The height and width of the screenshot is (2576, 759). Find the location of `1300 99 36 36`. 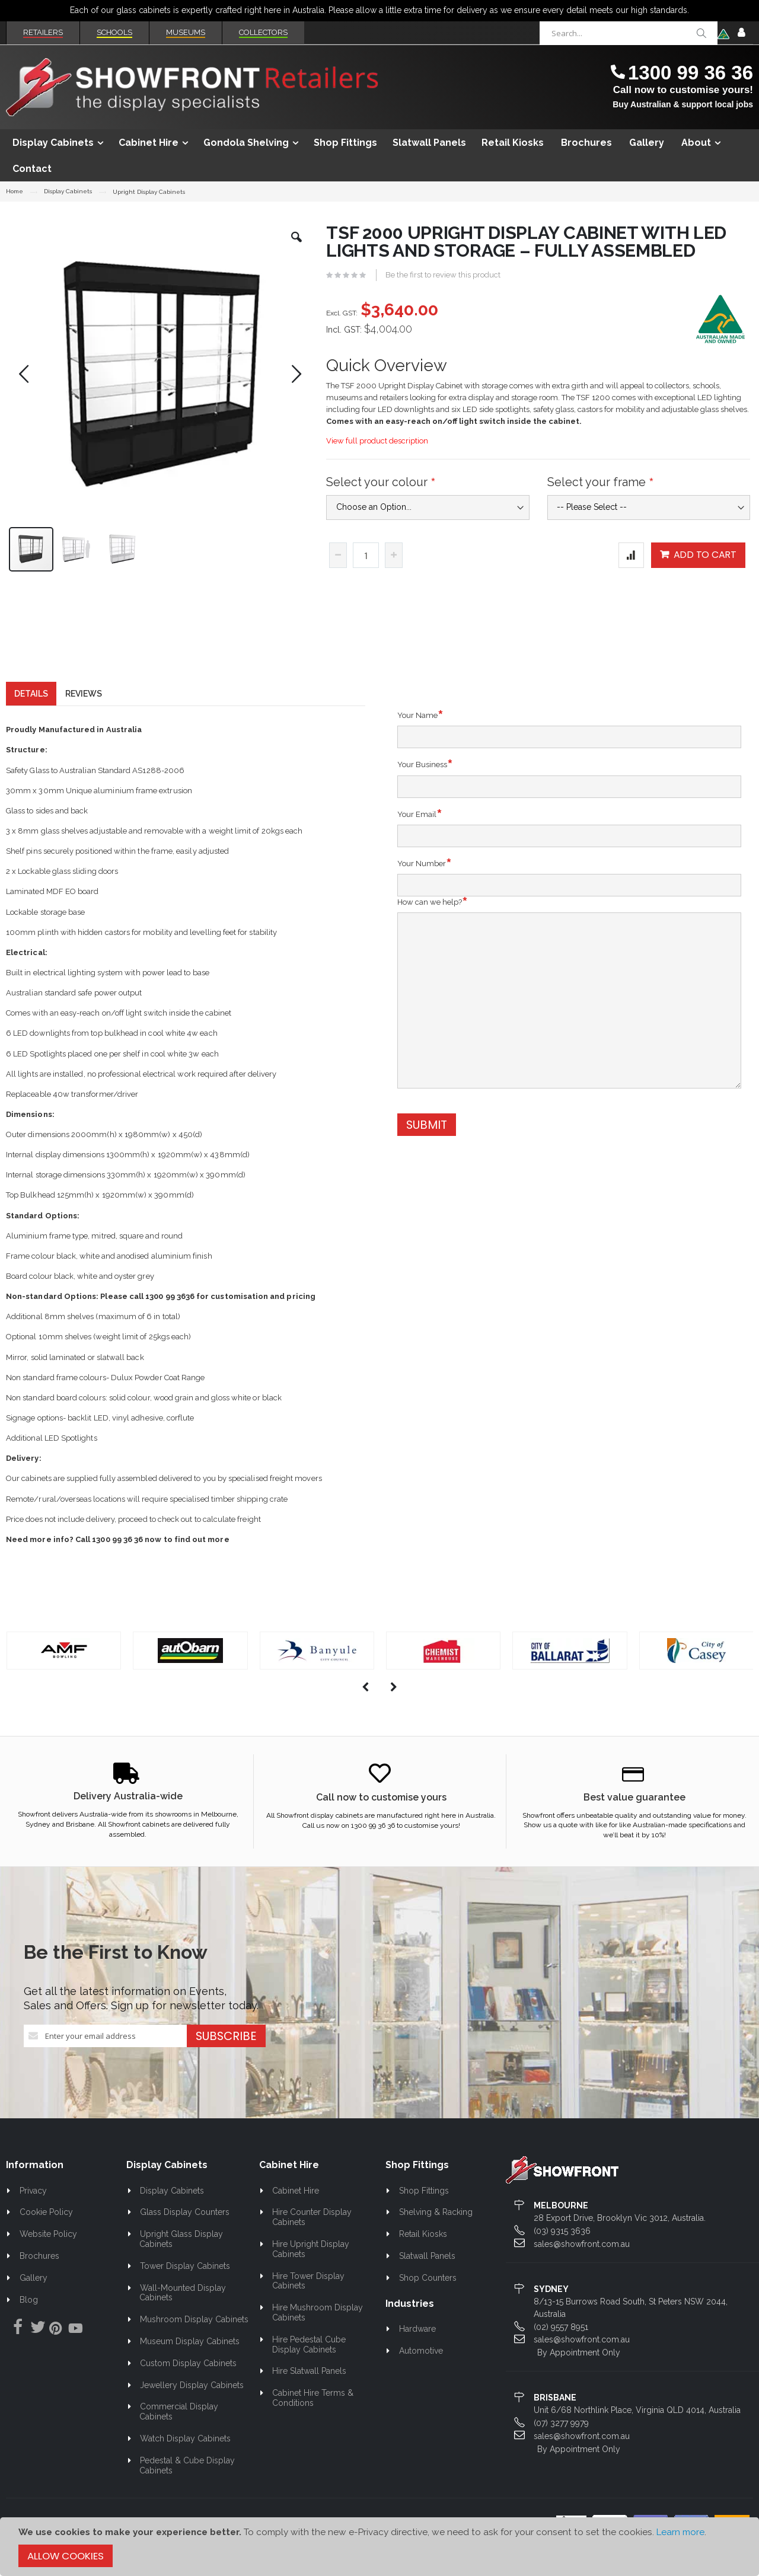

1300 99 36 36 is located at coordinates (690, 73).